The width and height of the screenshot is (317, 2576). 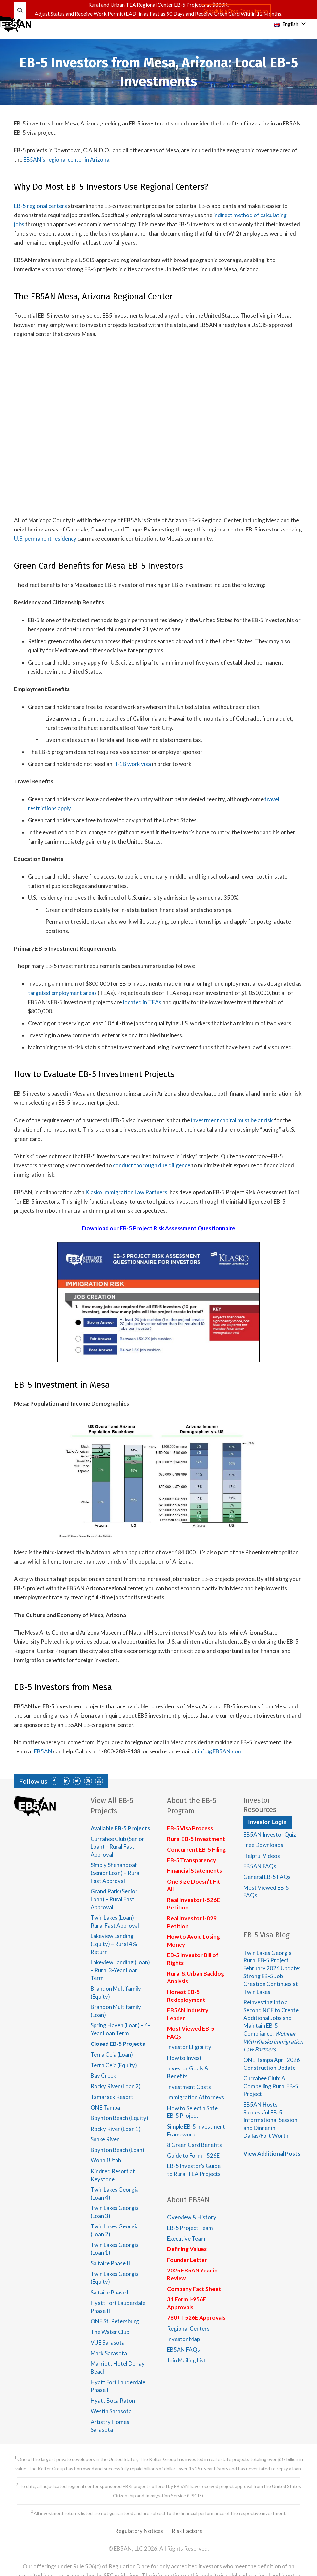 I want to click on Investor Map, so click(x=183, y=2339).